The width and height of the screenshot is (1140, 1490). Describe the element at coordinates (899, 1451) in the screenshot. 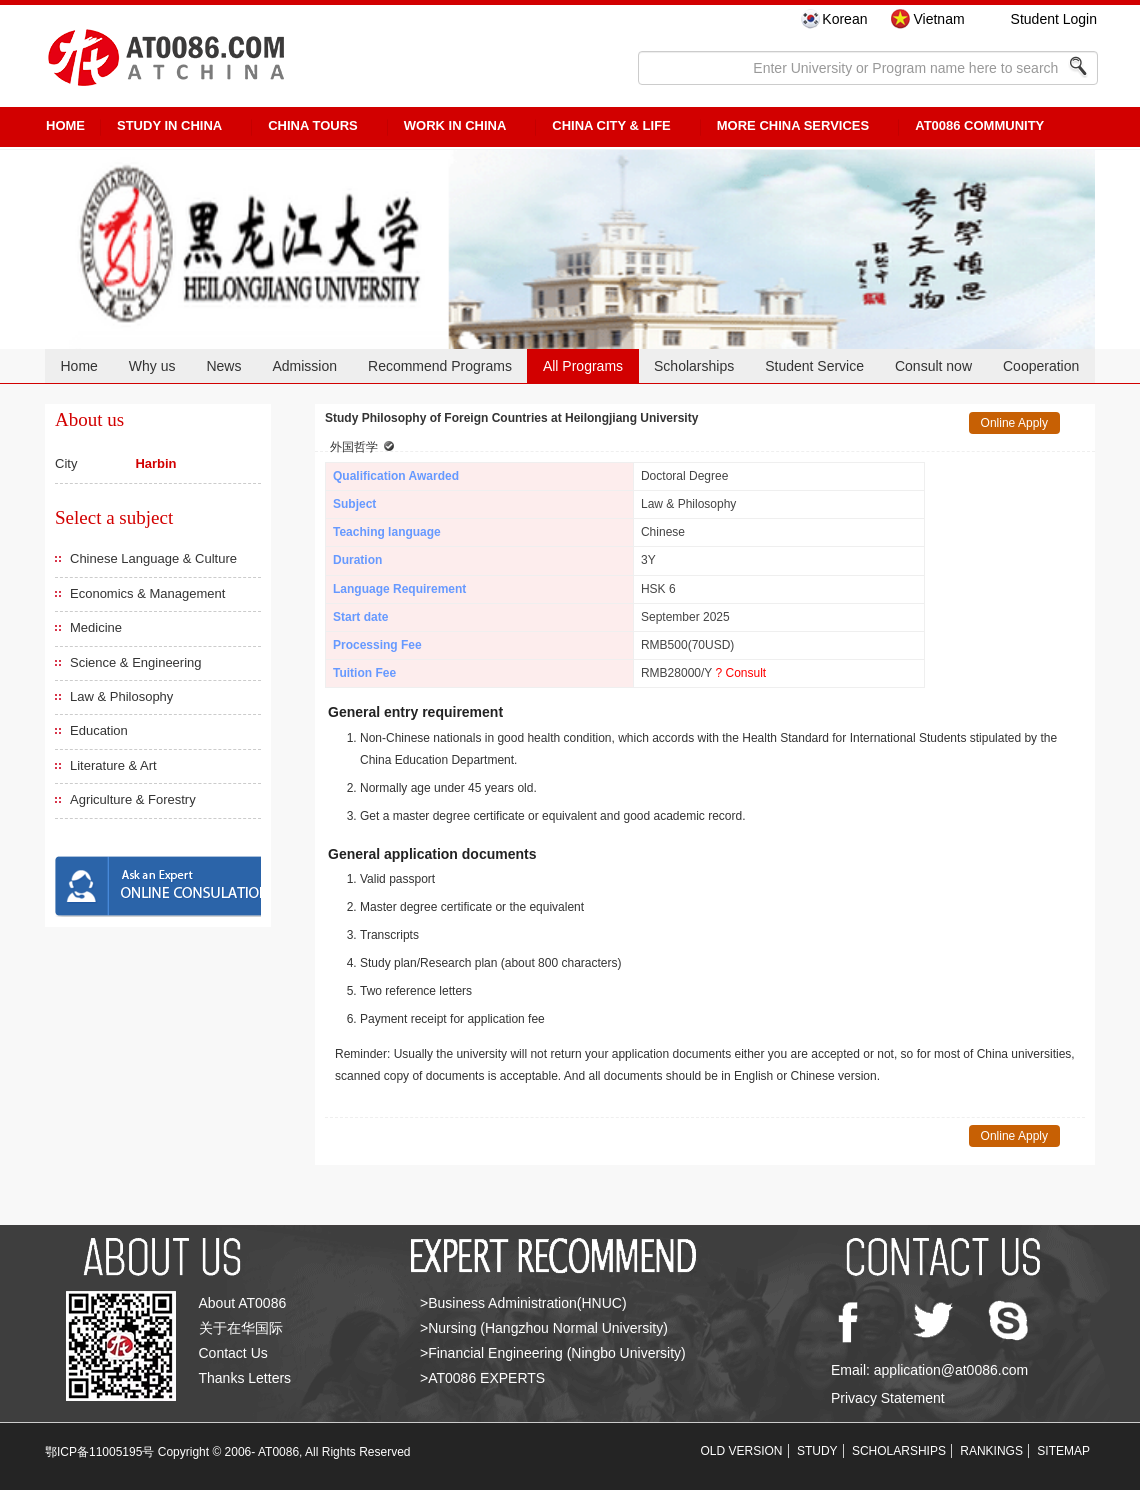

I see `SCHOLARSHIPS` at that location.